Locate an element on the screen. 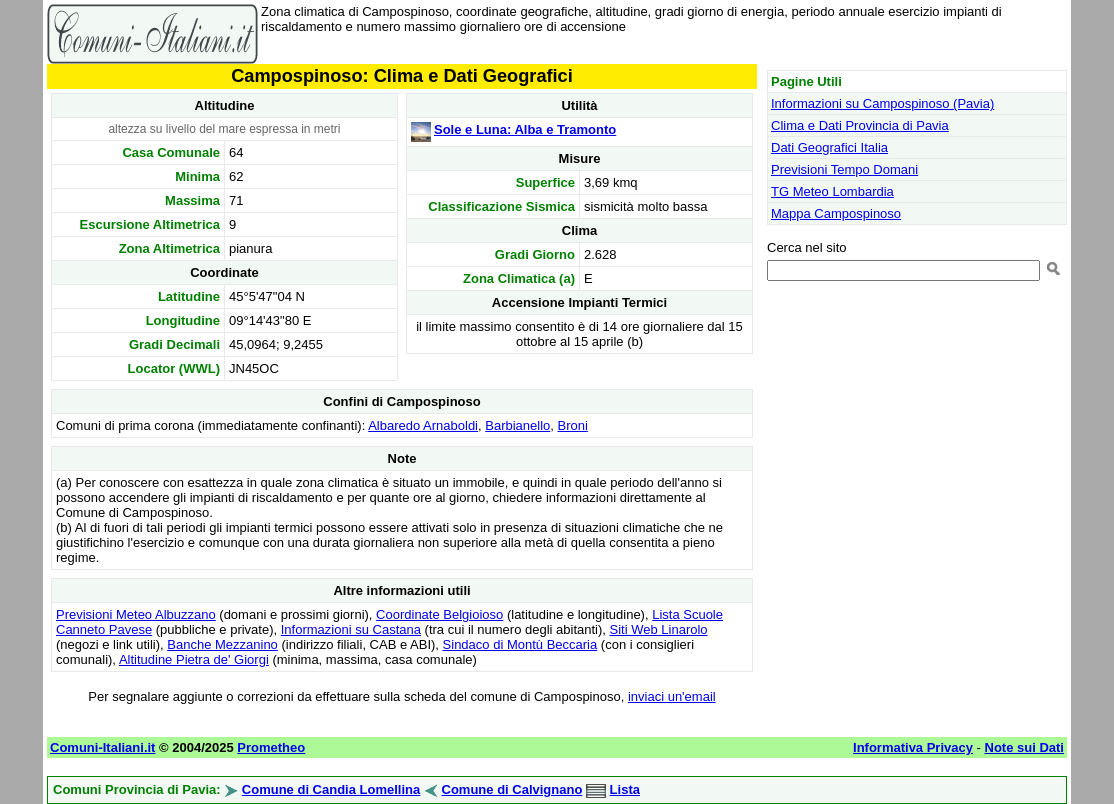  inviaci un'email is located at coordinates (672, 696).